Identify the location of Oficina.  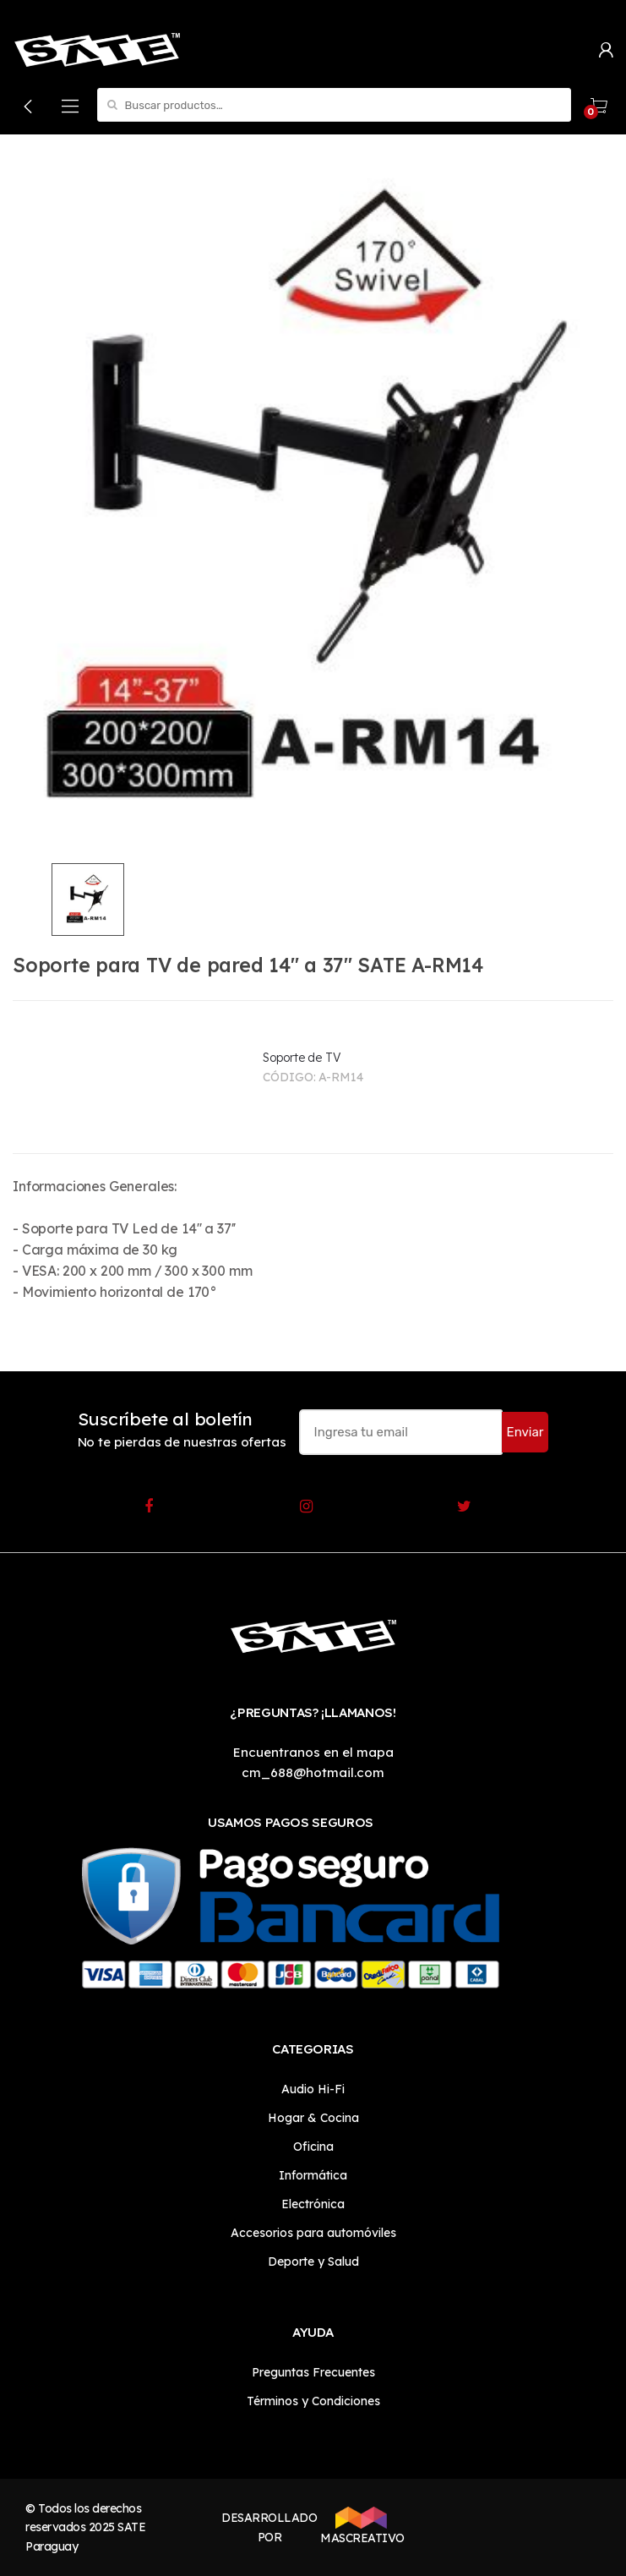
(313, 2146).